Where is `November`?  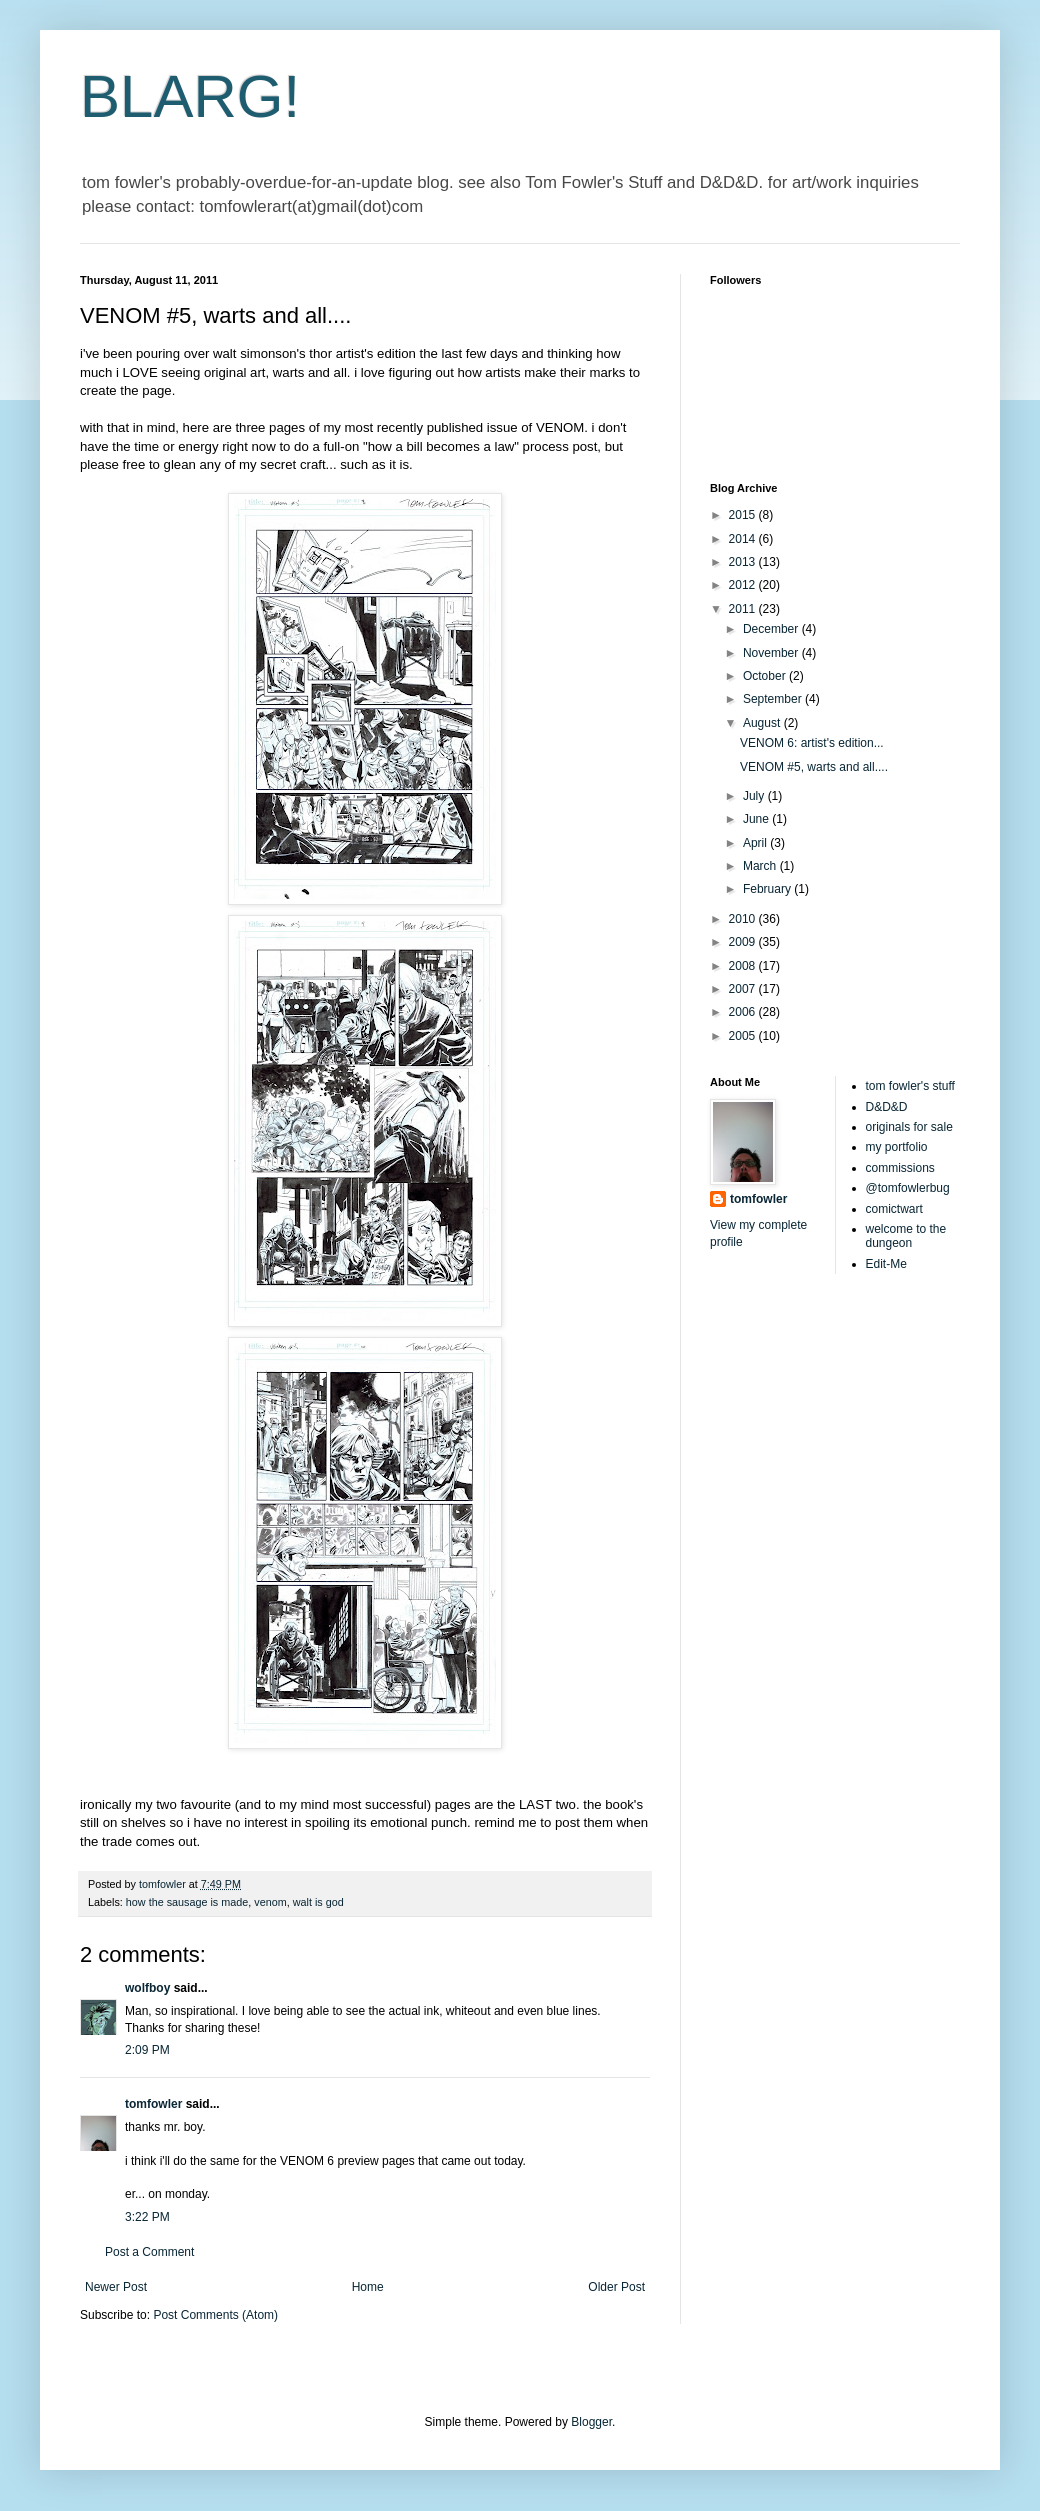 November is located at coordinates (772, 653).